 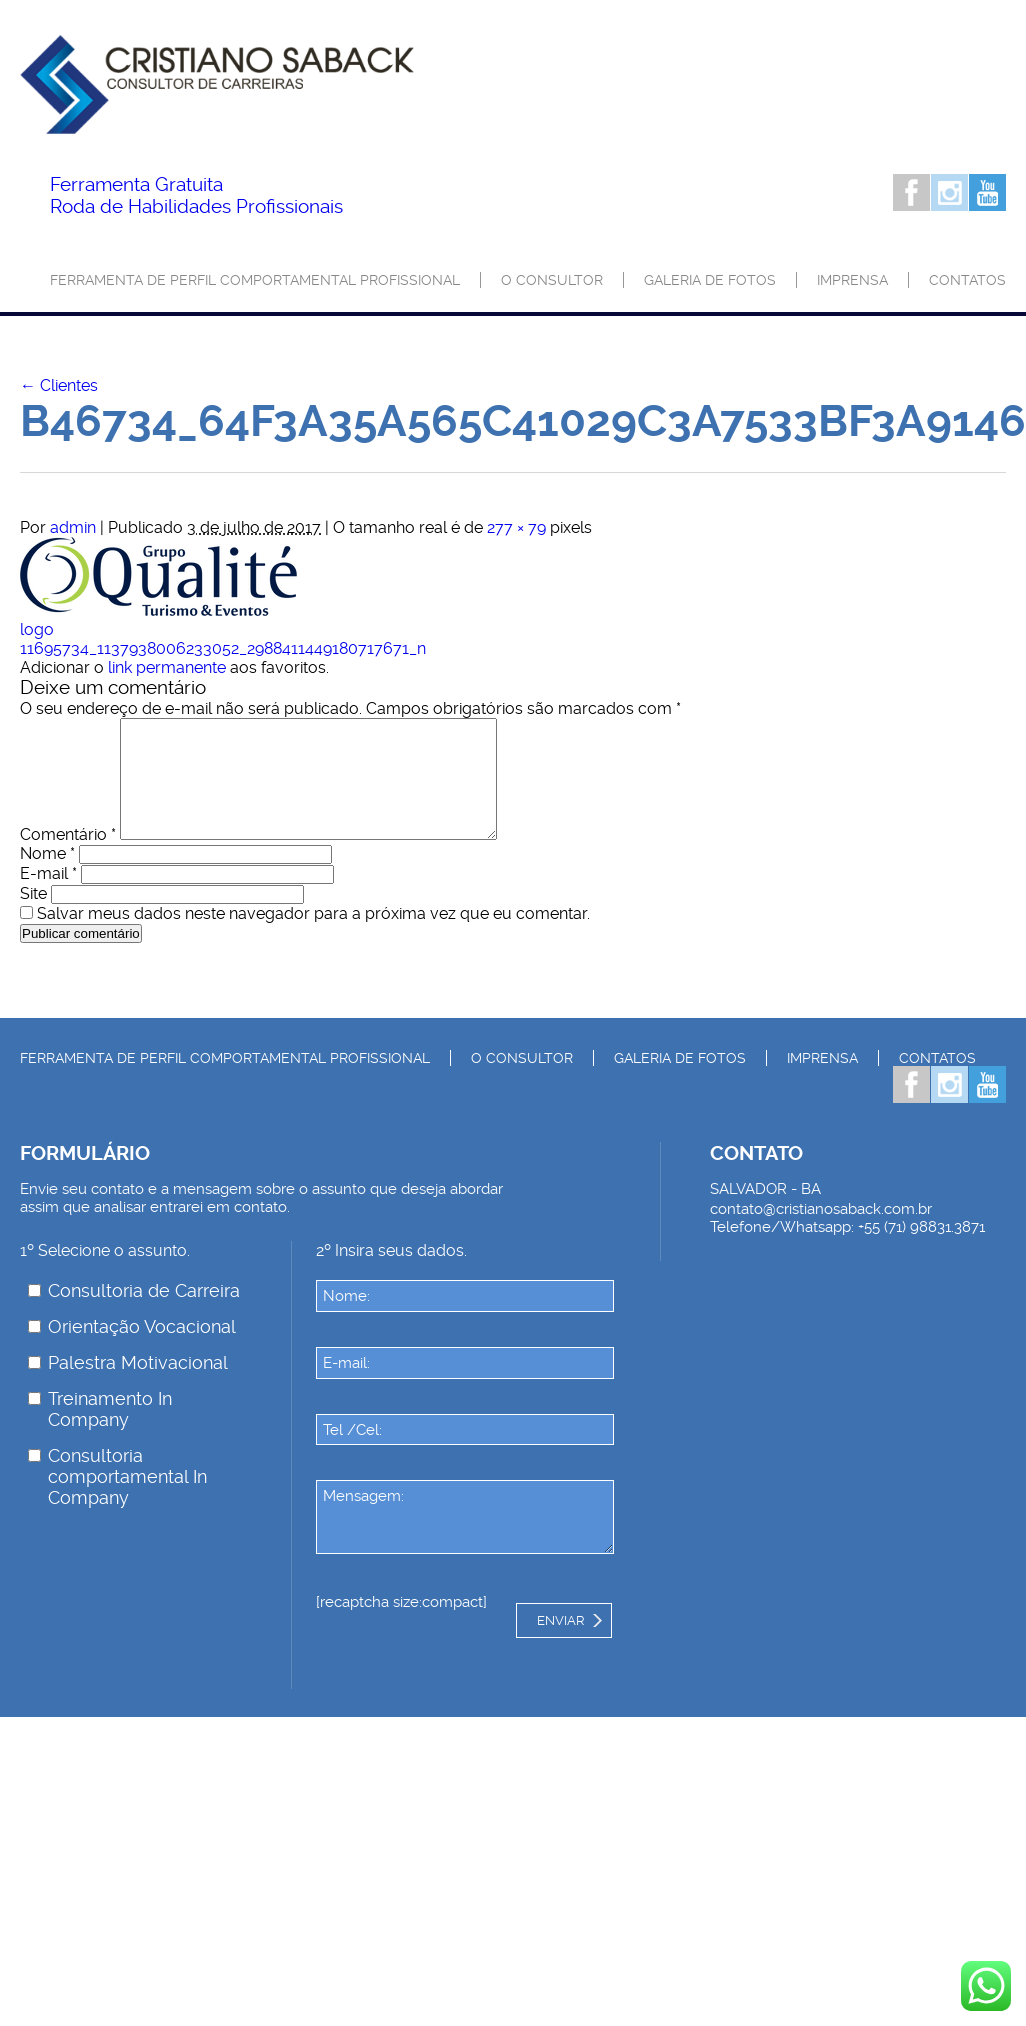 What do you see at coordinates (33, 917) in the screenshot?
I see `Site` at bounding box center [33, 917].